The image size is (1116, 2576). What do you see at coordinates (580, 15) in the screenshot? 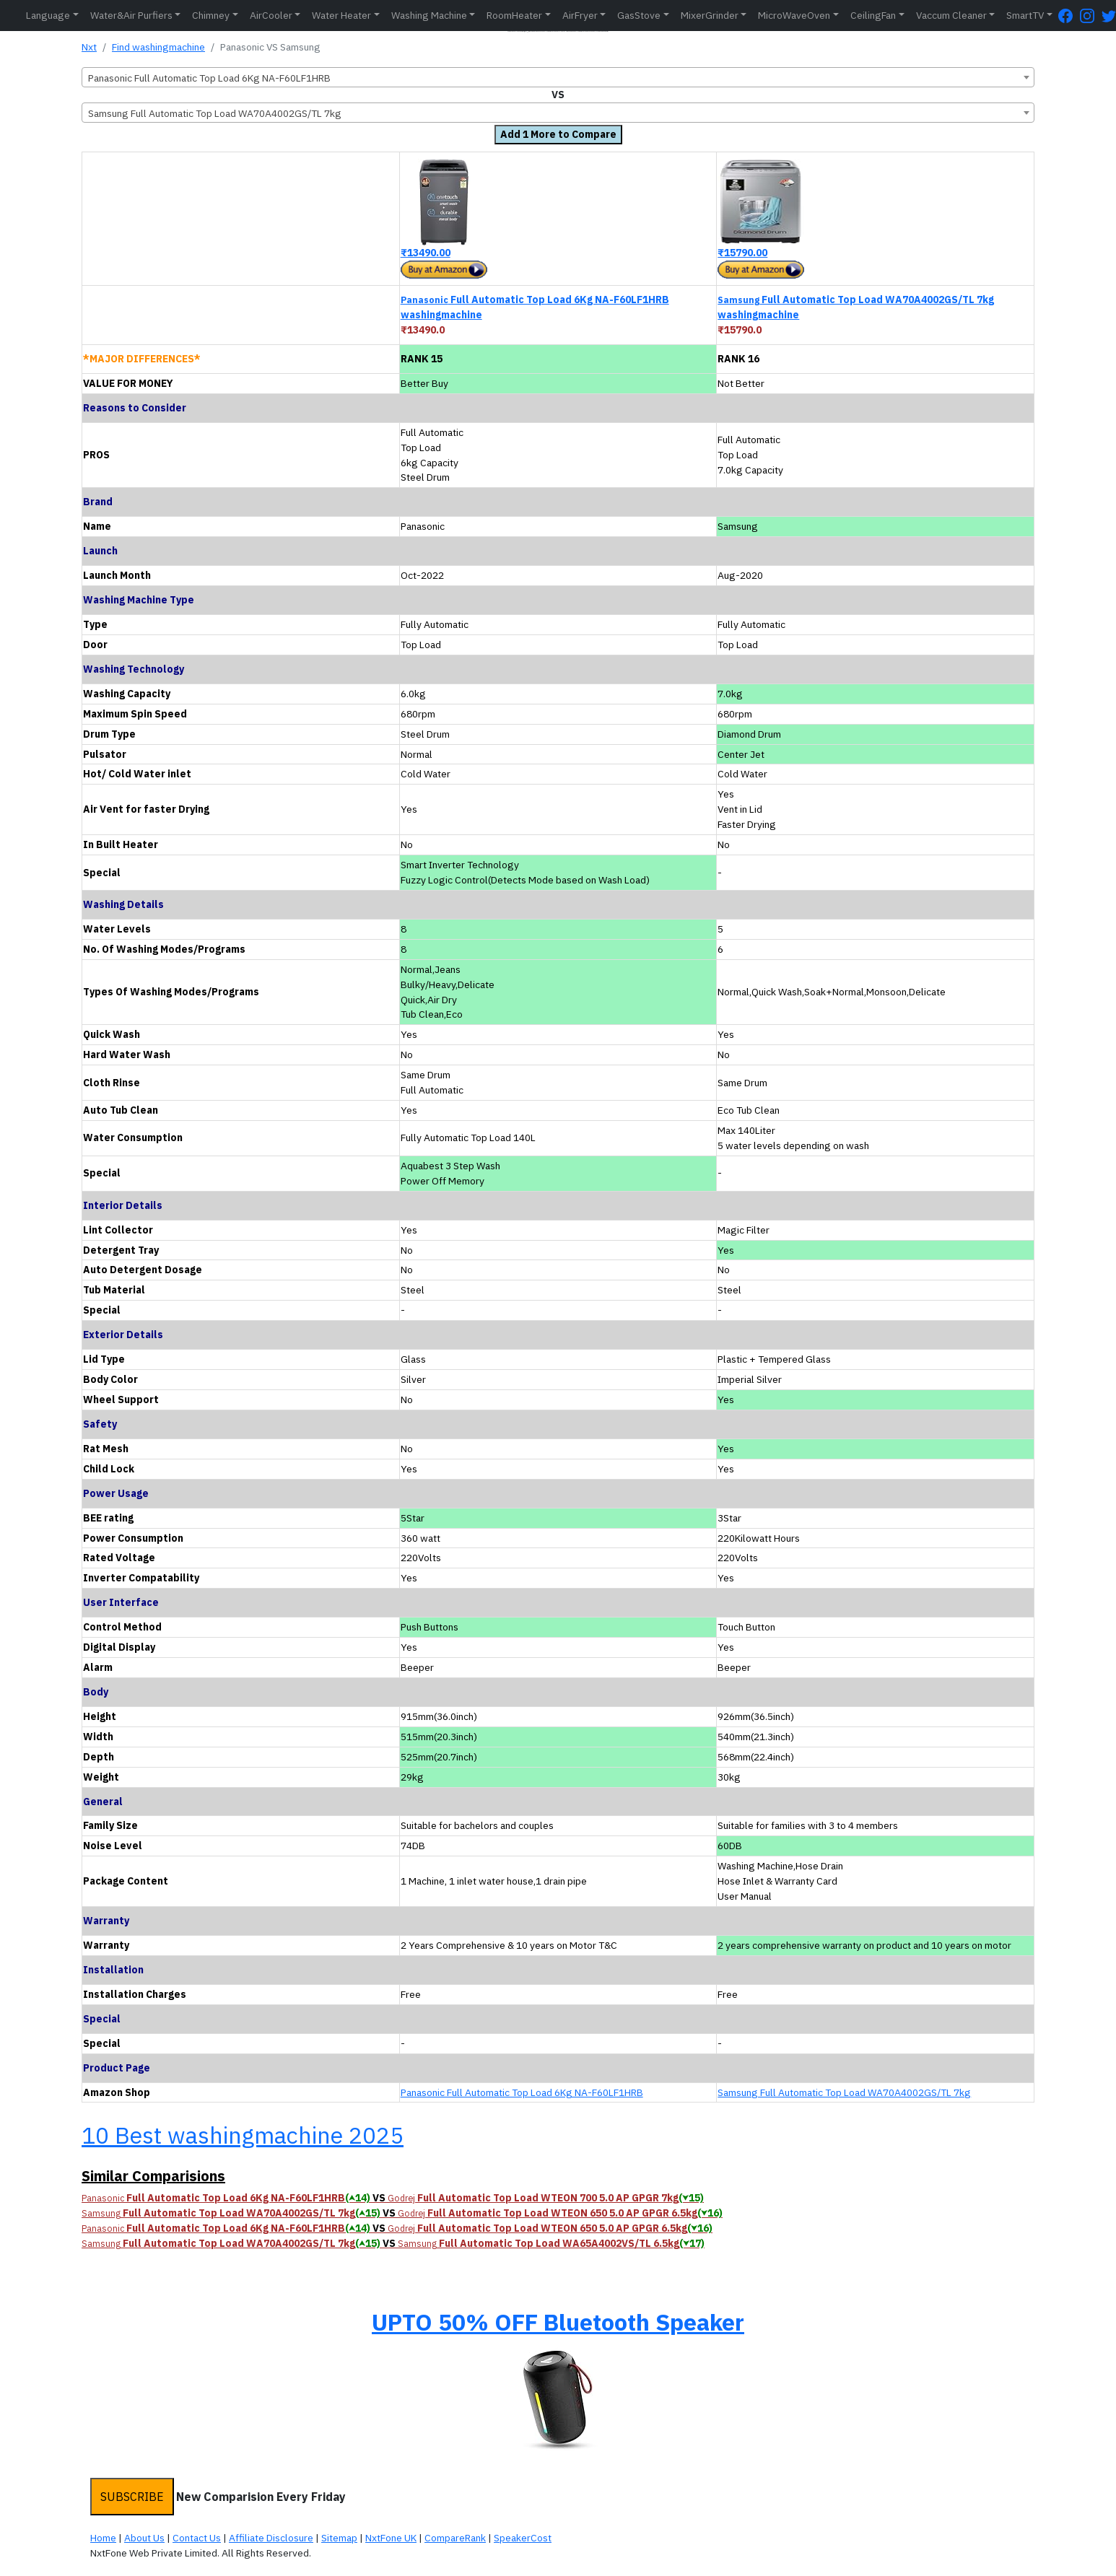
I see `AirFryer` at bounding box center [580, 15].